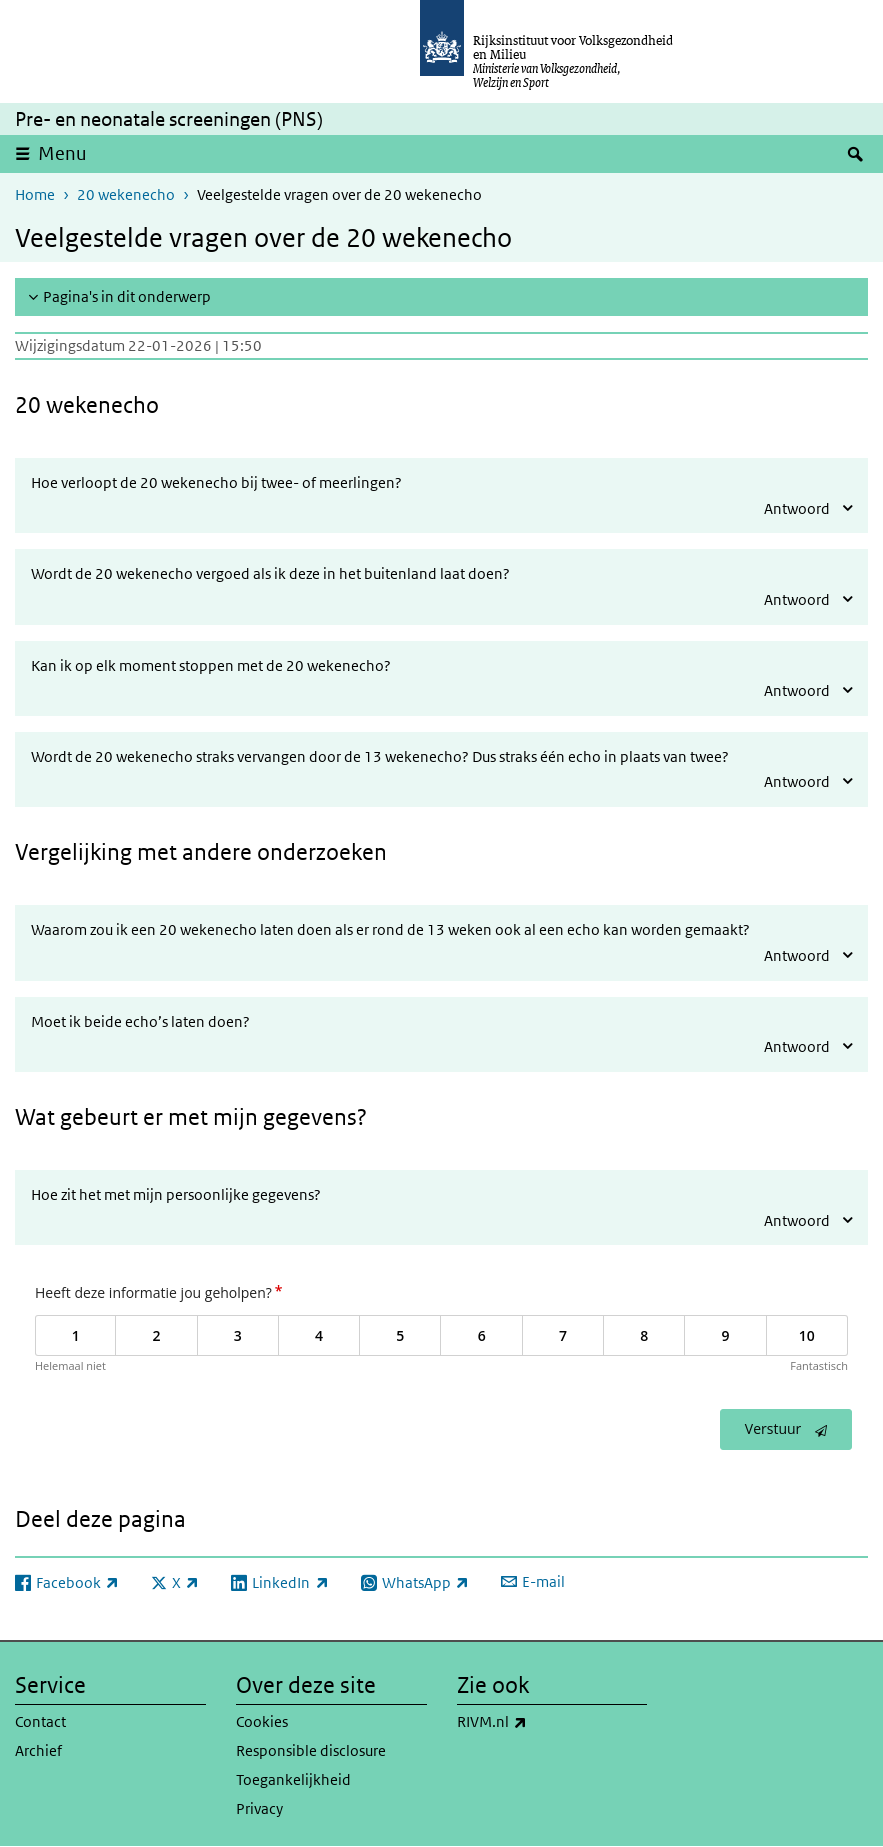 The height and width of the screenshot is (1847, 883). I want to click on Toegankelijkheid, so click(293, 1779).